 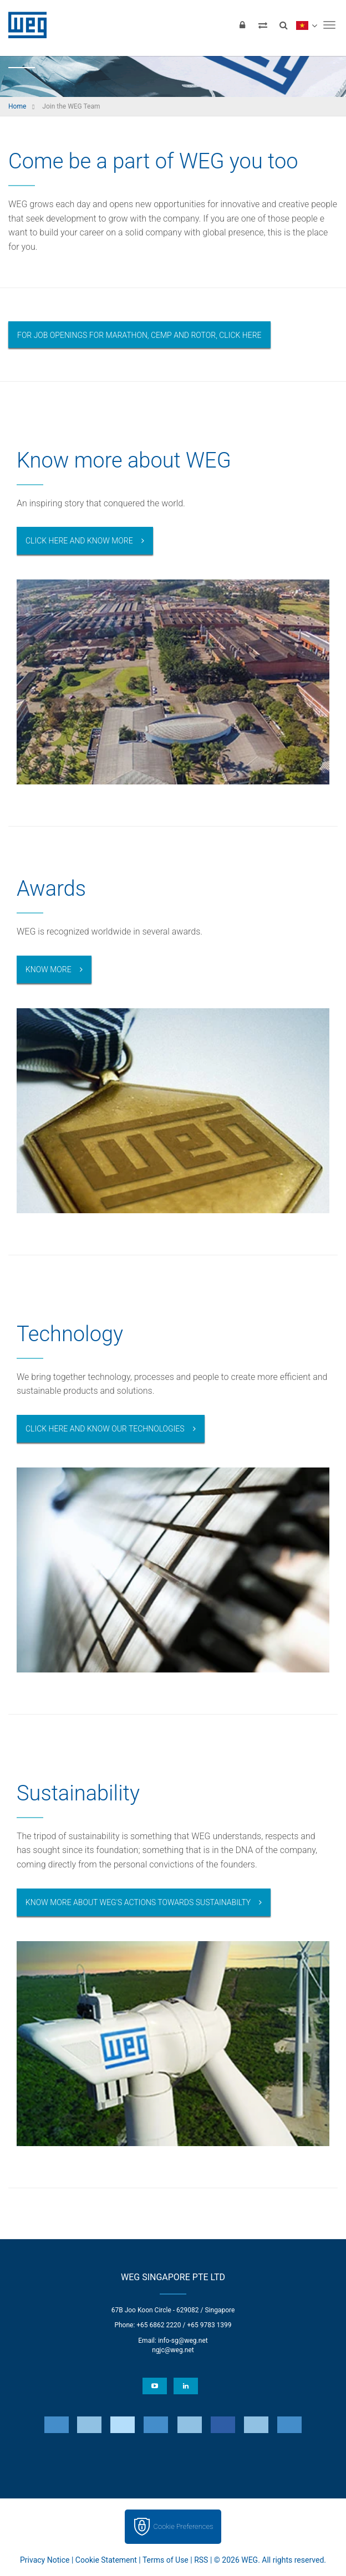 What do you see at coordinates (79, 540) in the screenshot?
I see `Click here and know more` at bounding box center [79, 540].